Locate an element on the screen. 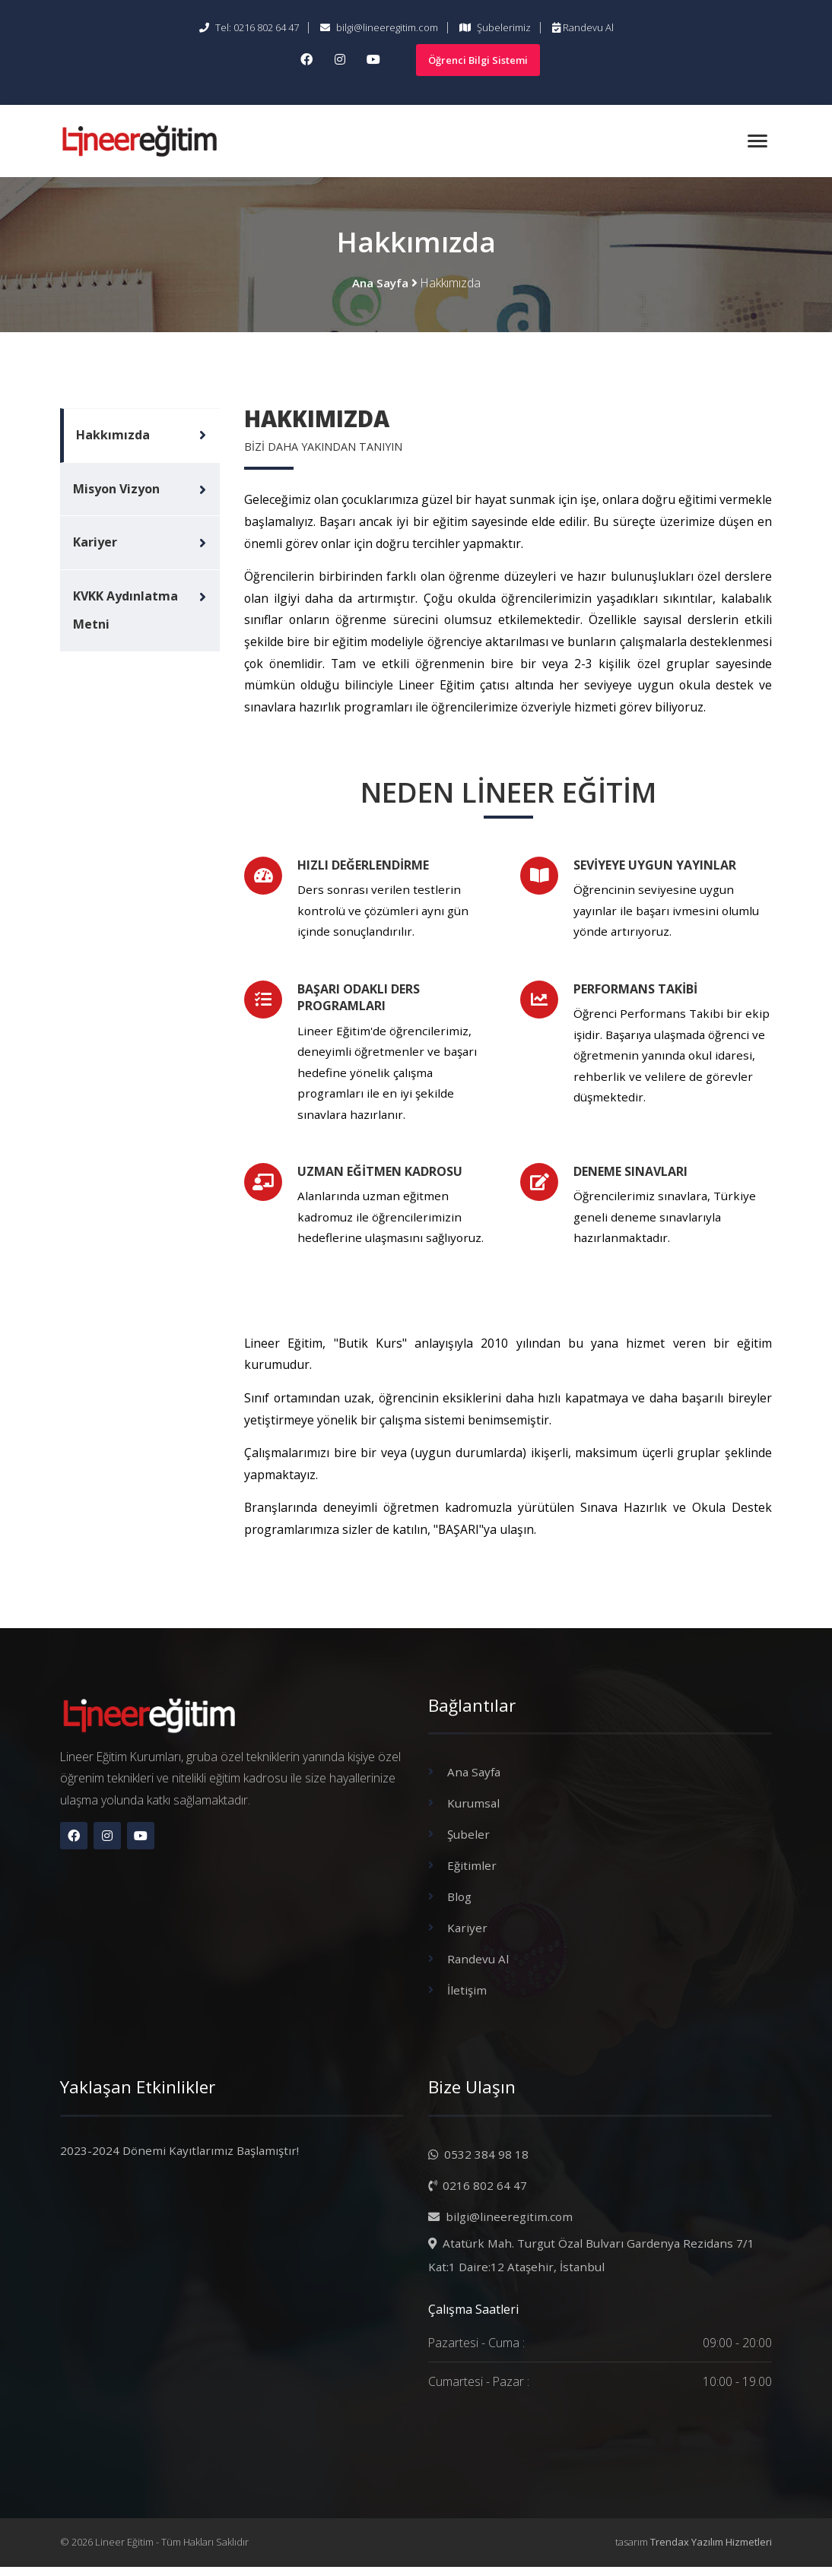 This screenshot has height=2576, width=832. Şubelerimiz is located at coordinates (495, 27).